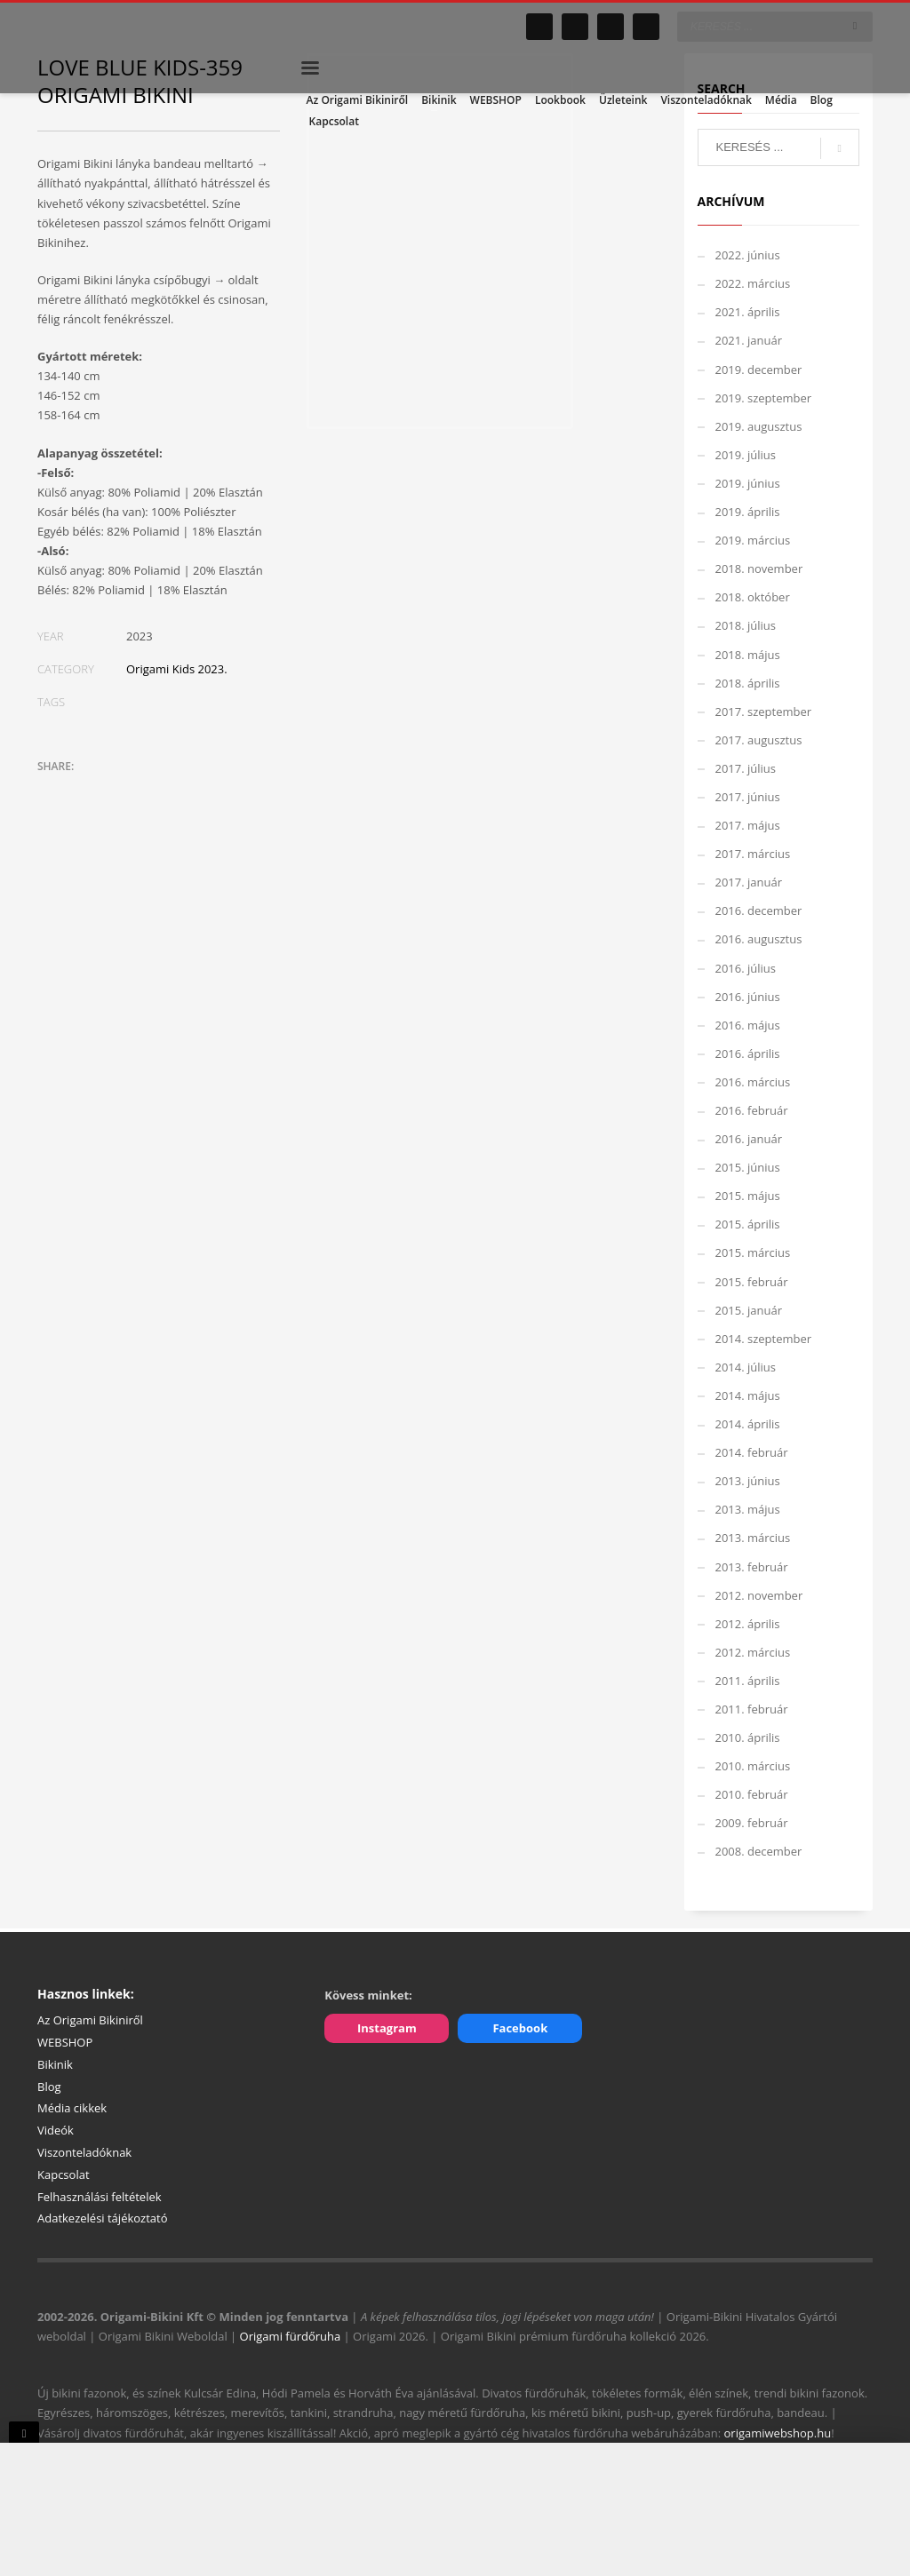 Image resolution: width=910 pixels, height=2576 pixels. What do you see at coordinates (763, 712) in the screenshot?
I see `2017. szeptember` at bounding box center [763, 712].